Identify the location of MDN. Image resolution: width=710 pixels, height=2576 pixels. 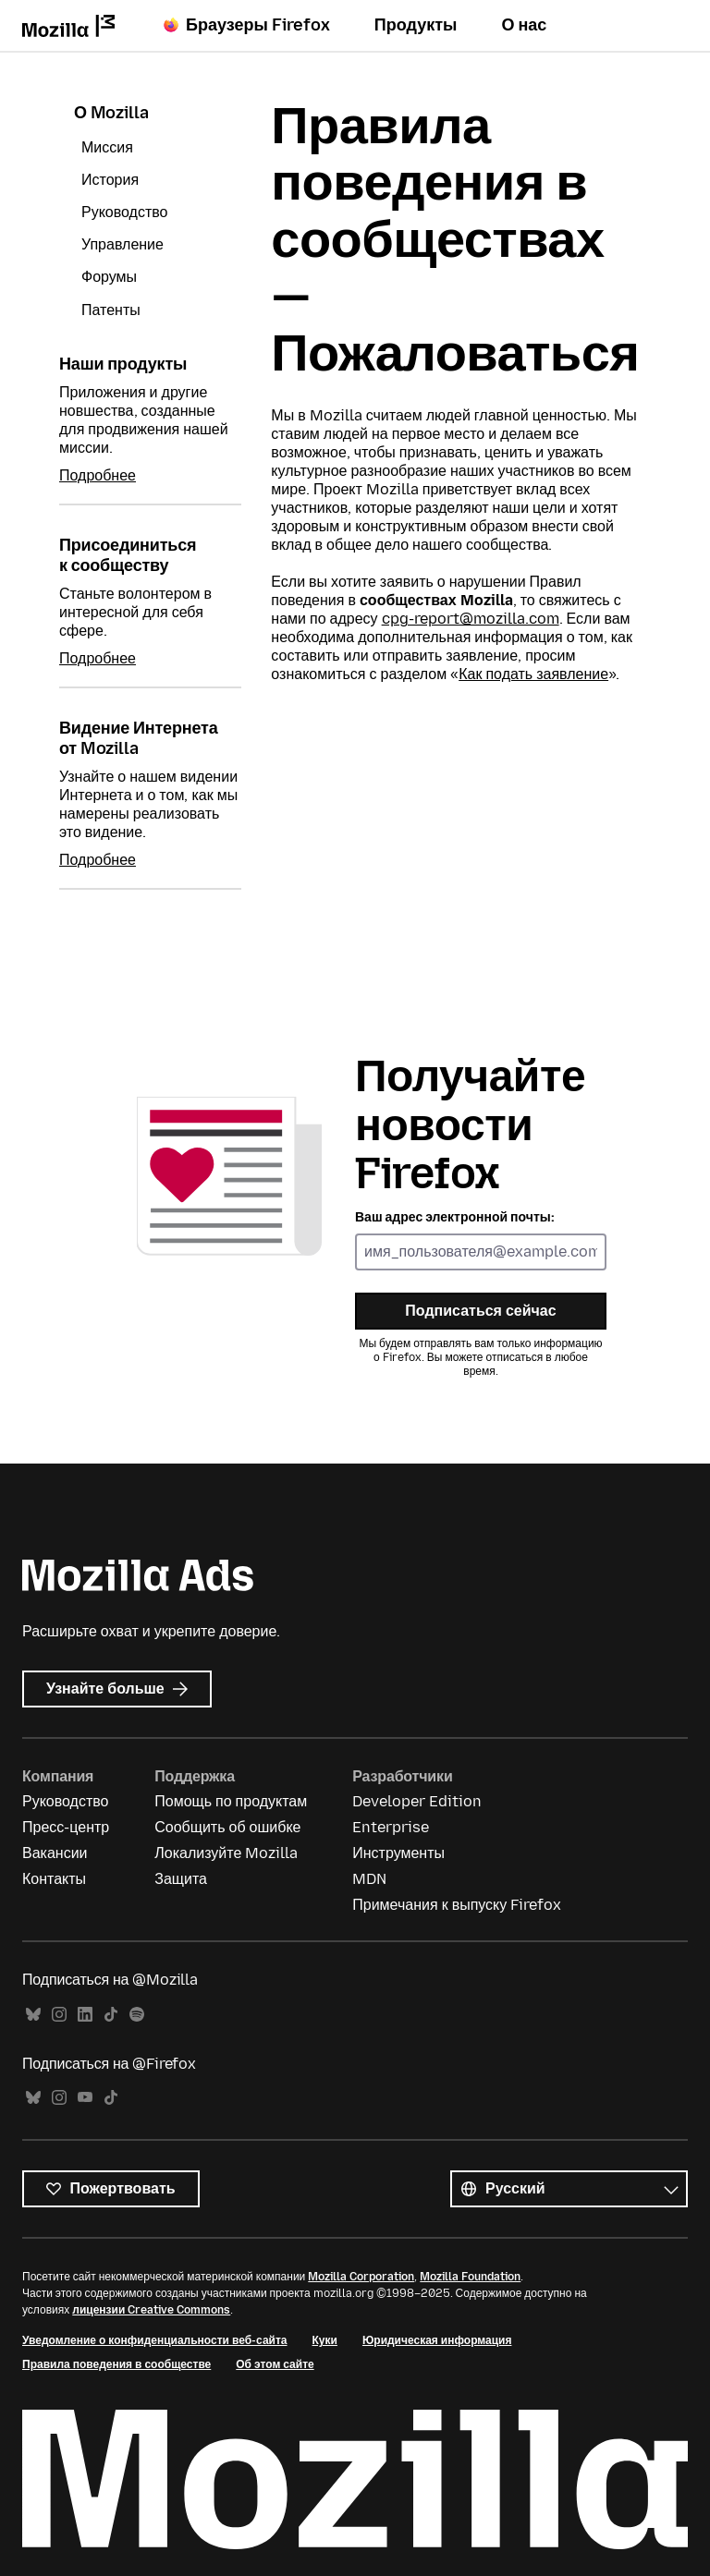
(369, 1879).